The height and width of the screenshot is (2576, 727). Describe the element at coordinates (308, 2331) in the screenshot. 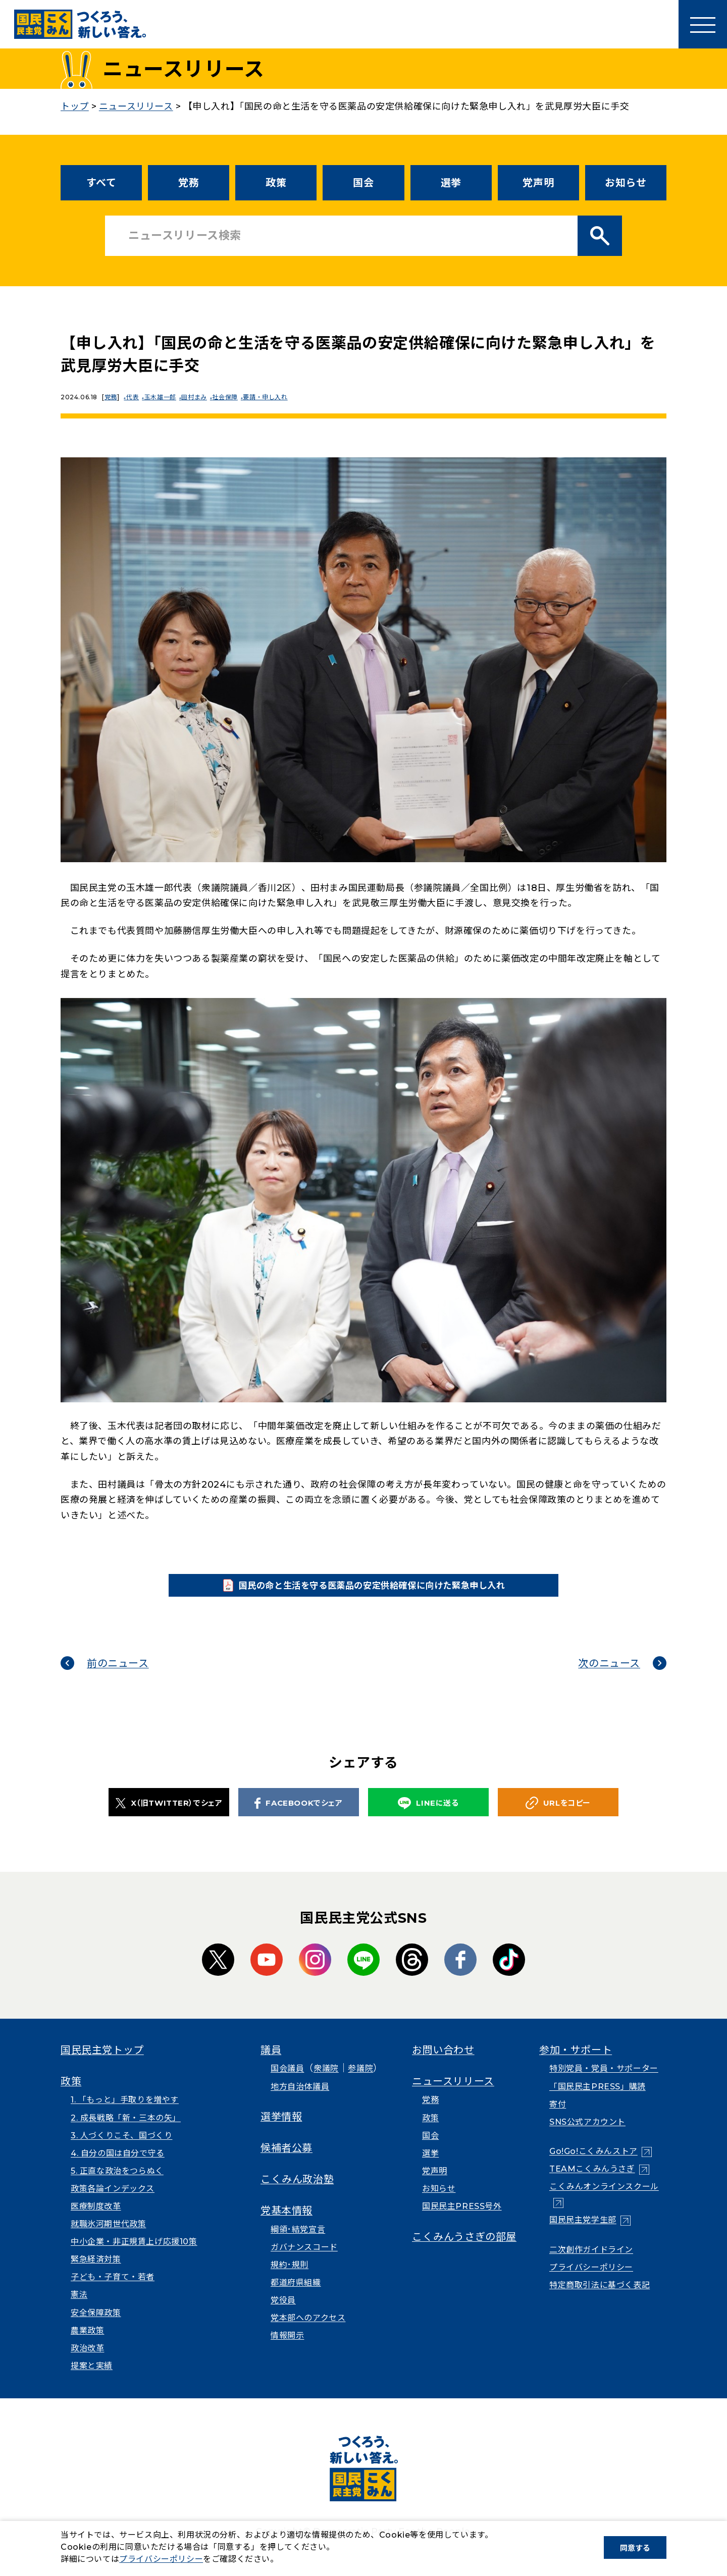

I see `党本部へのアクセス` at that location.